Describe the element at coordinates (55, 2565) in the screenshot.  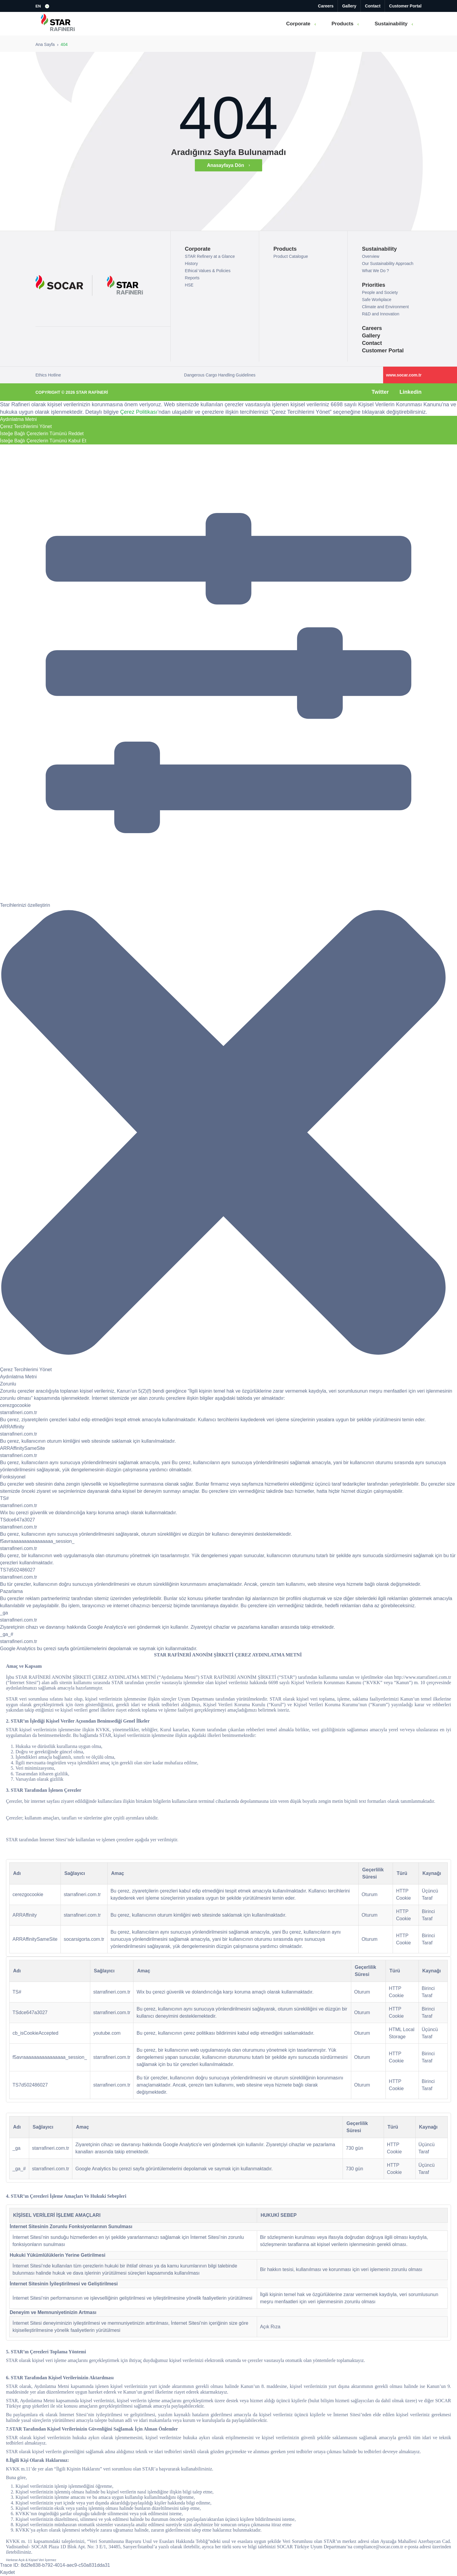
I see `Trace ID: 8d2fe838-b792-4014-aec9-c50a831dda31` at that location.